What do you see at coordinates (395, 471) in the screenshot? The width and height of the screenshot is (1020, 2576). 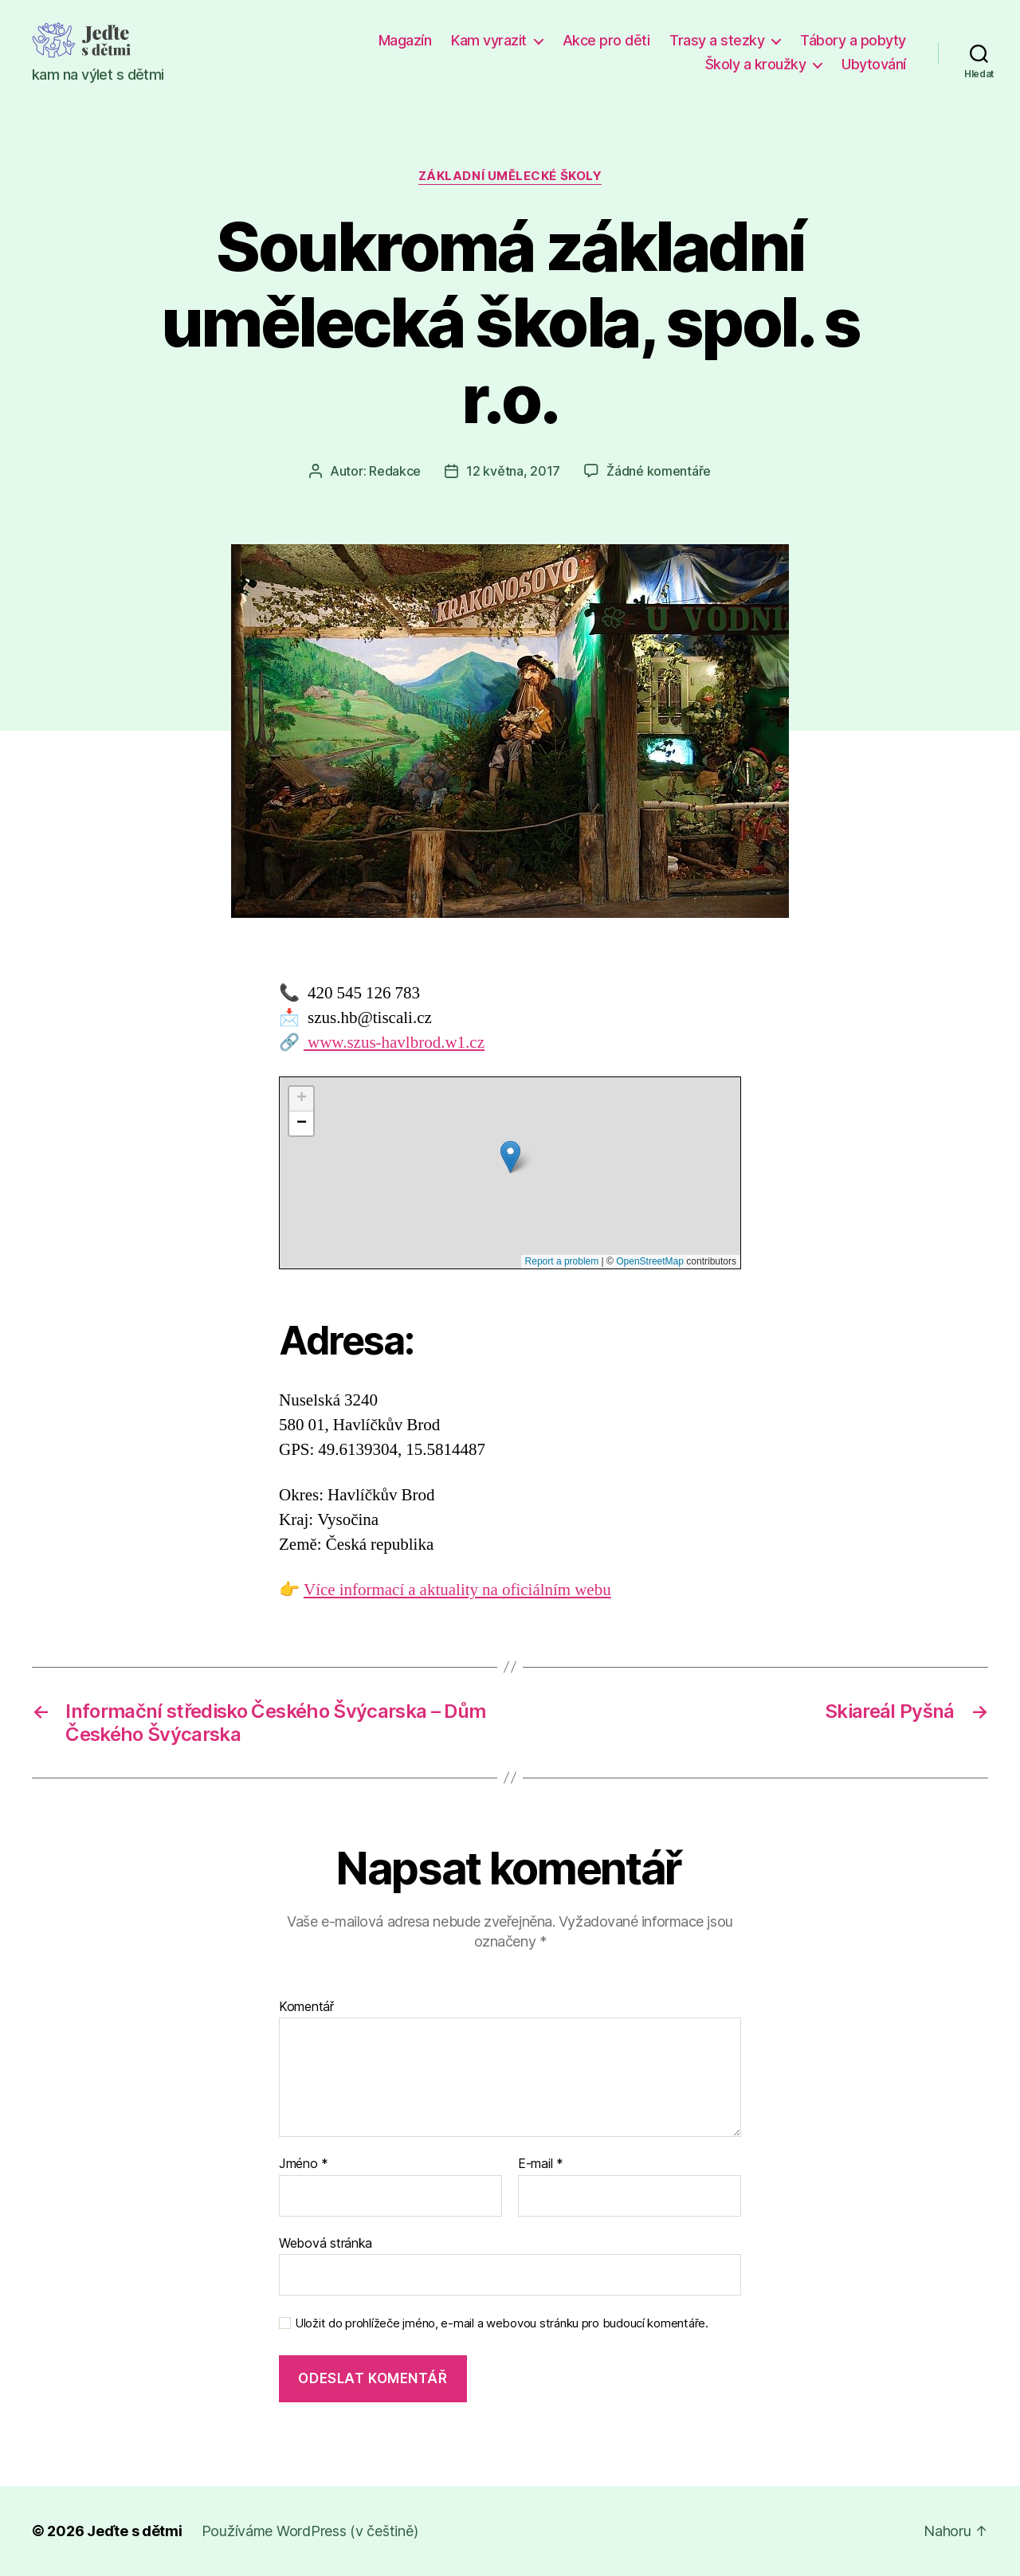 I see `Redakce` at bounding box center [395, 471].